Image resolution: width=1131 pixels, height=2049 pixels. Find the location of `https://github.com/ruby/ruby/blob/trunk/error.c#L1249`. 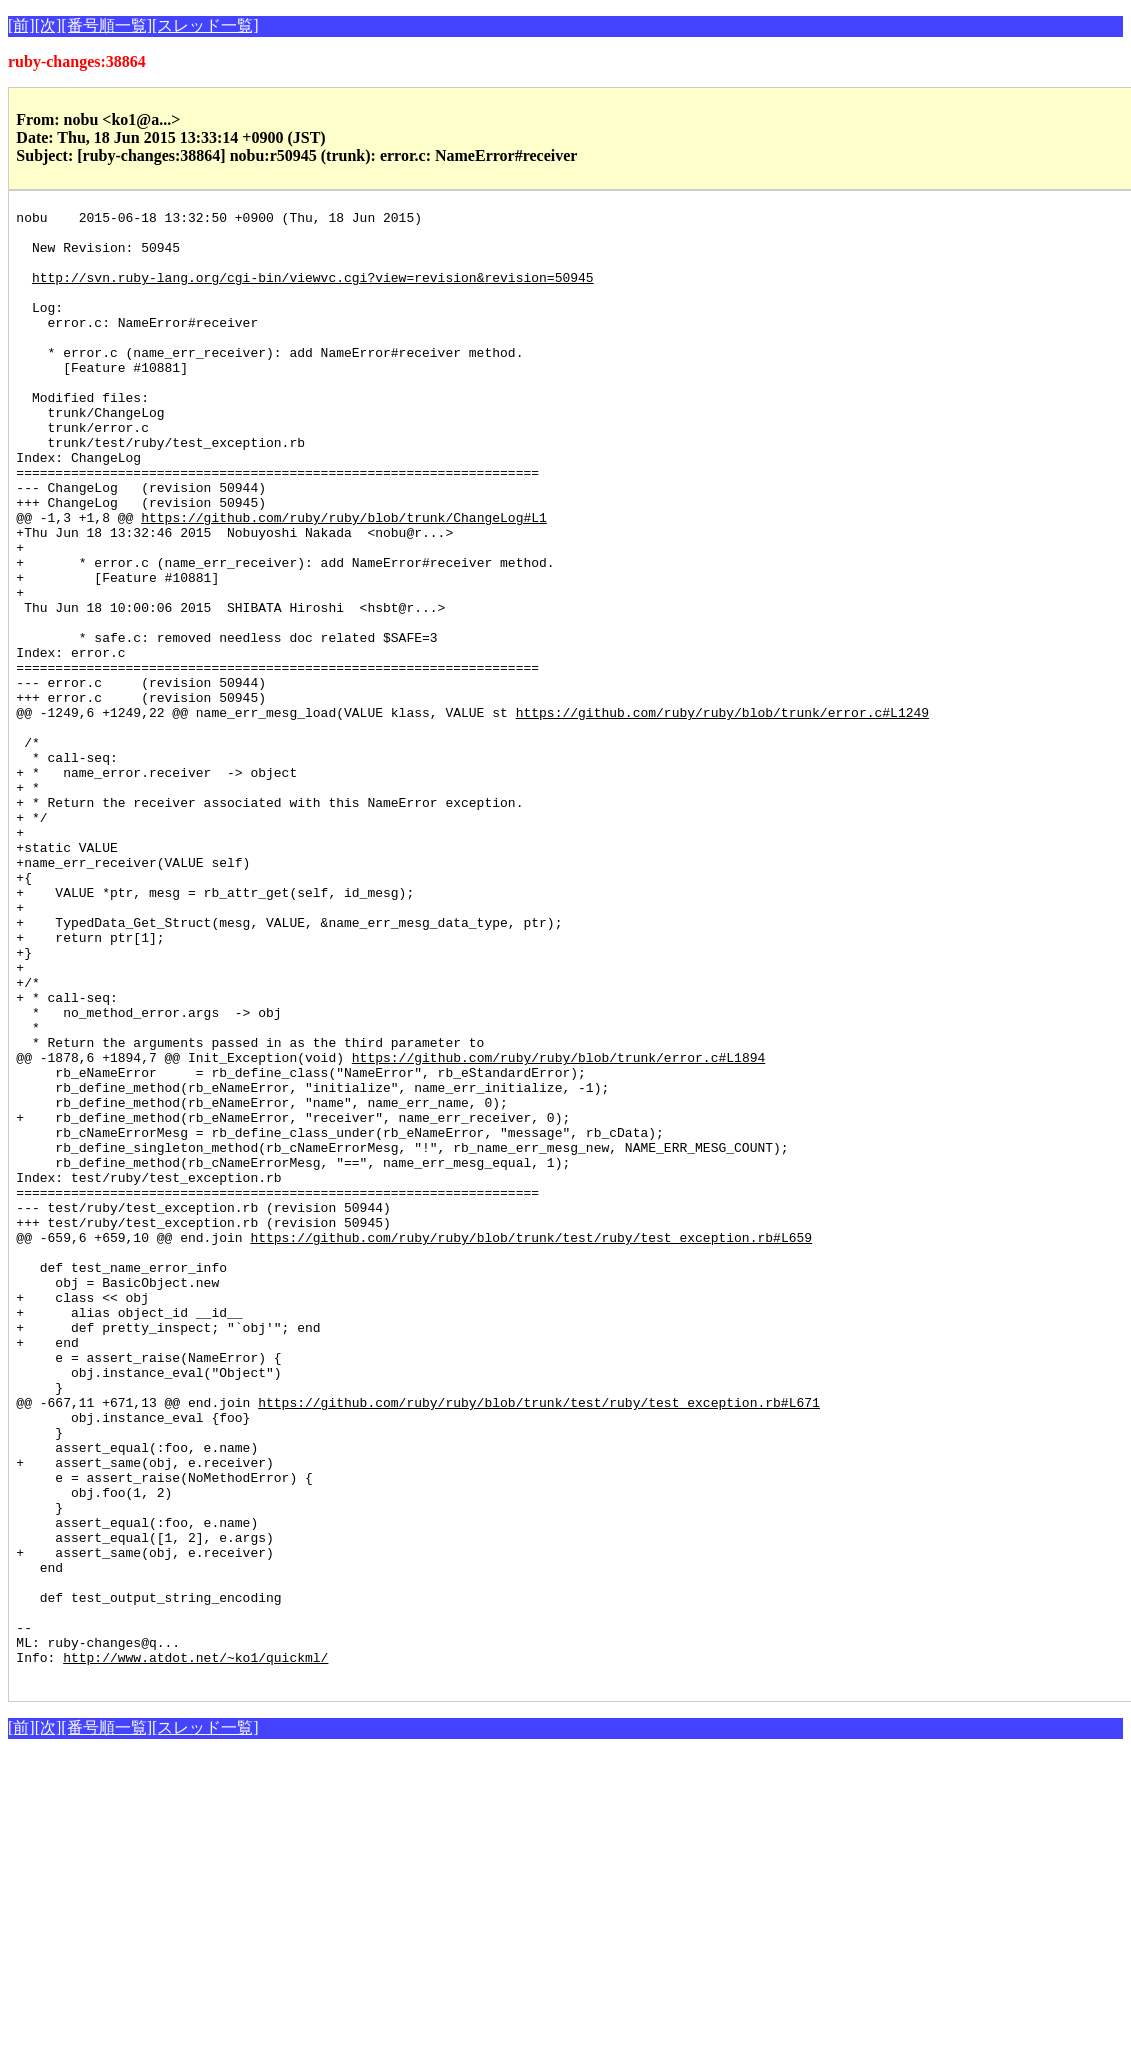

https://github.com/ruby/ruby/blob/trunk/error.c#L1249 is located at coordinates (722, 814).